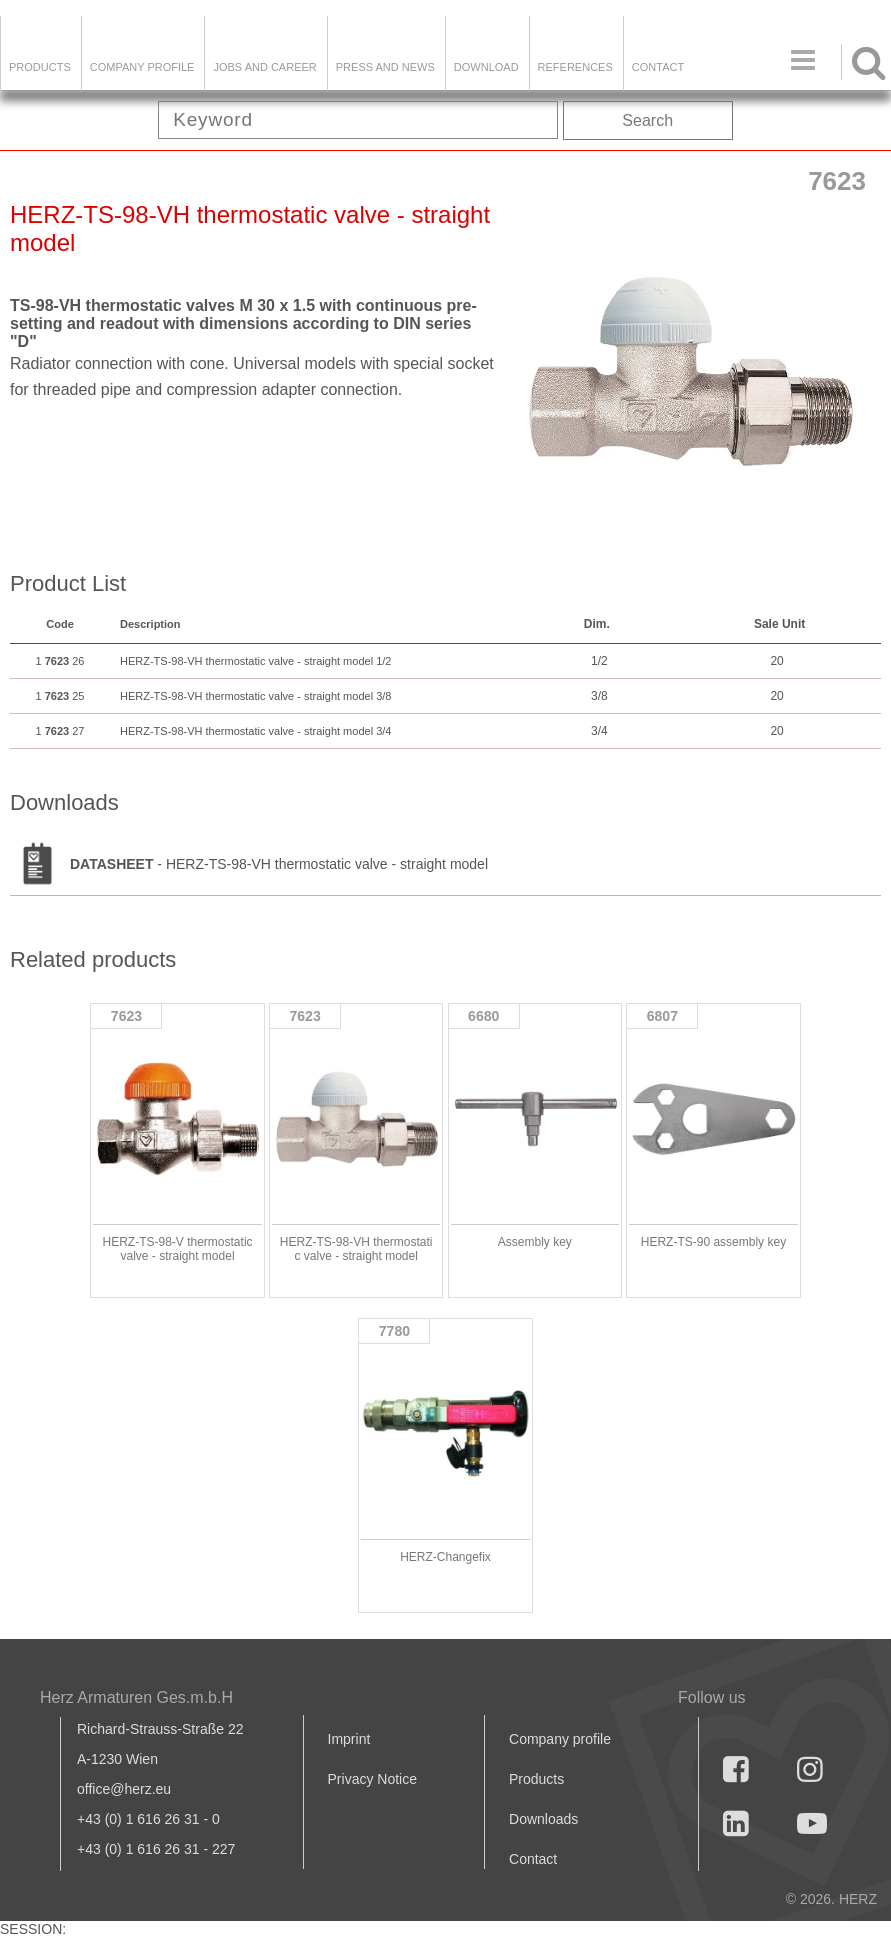 The width and height of the screenshot is (891, 1937). I want to click on References, so click(575, 67).